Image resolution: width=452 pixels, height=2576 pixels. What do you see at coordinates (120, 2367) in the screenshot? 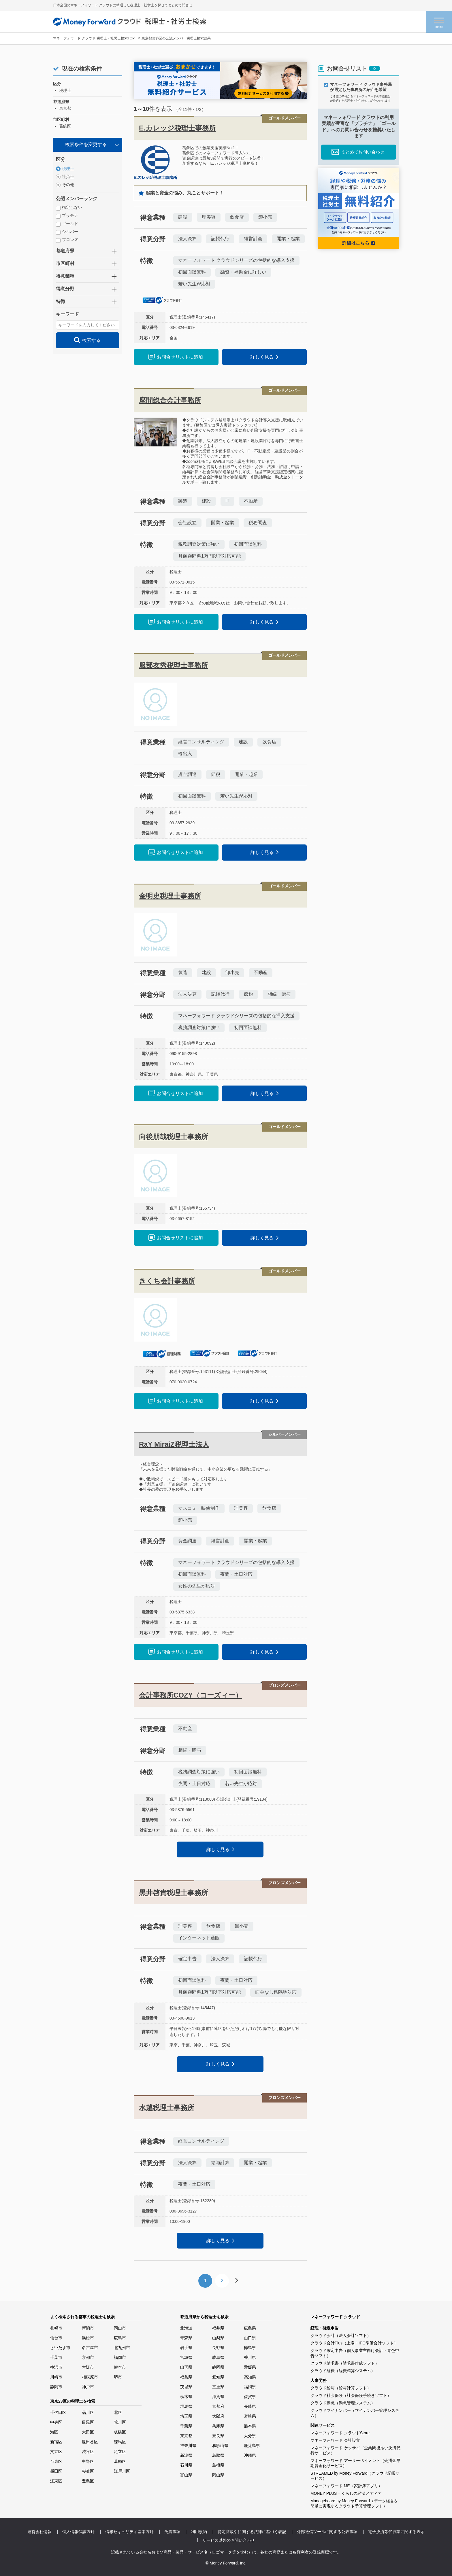
I see `熊本市` at bounding box center [120, 2367].